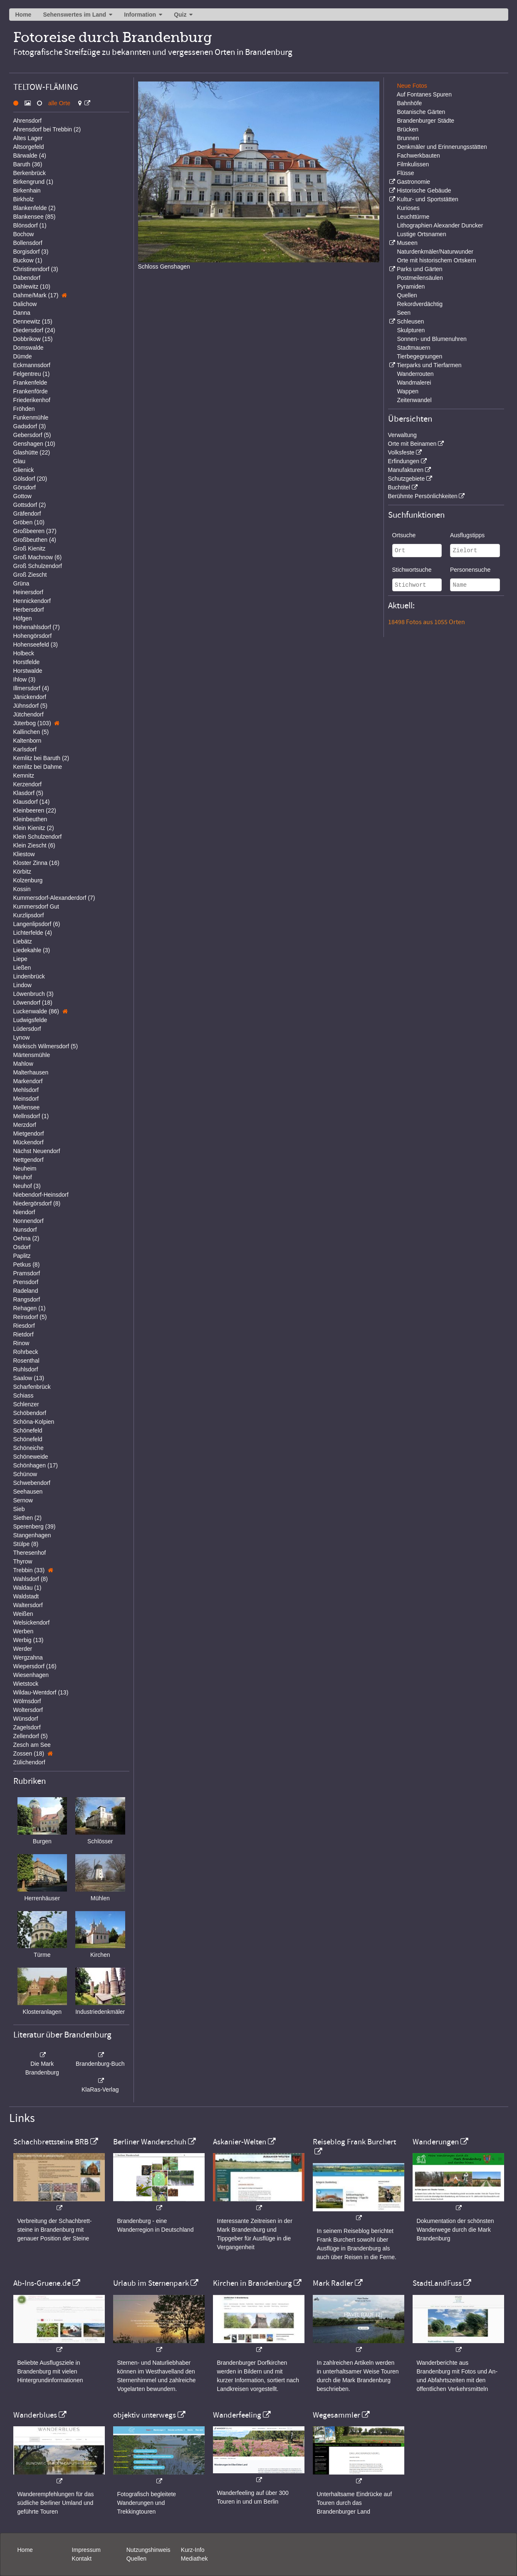  I want to click on Görsdorf, so click(24, 487).